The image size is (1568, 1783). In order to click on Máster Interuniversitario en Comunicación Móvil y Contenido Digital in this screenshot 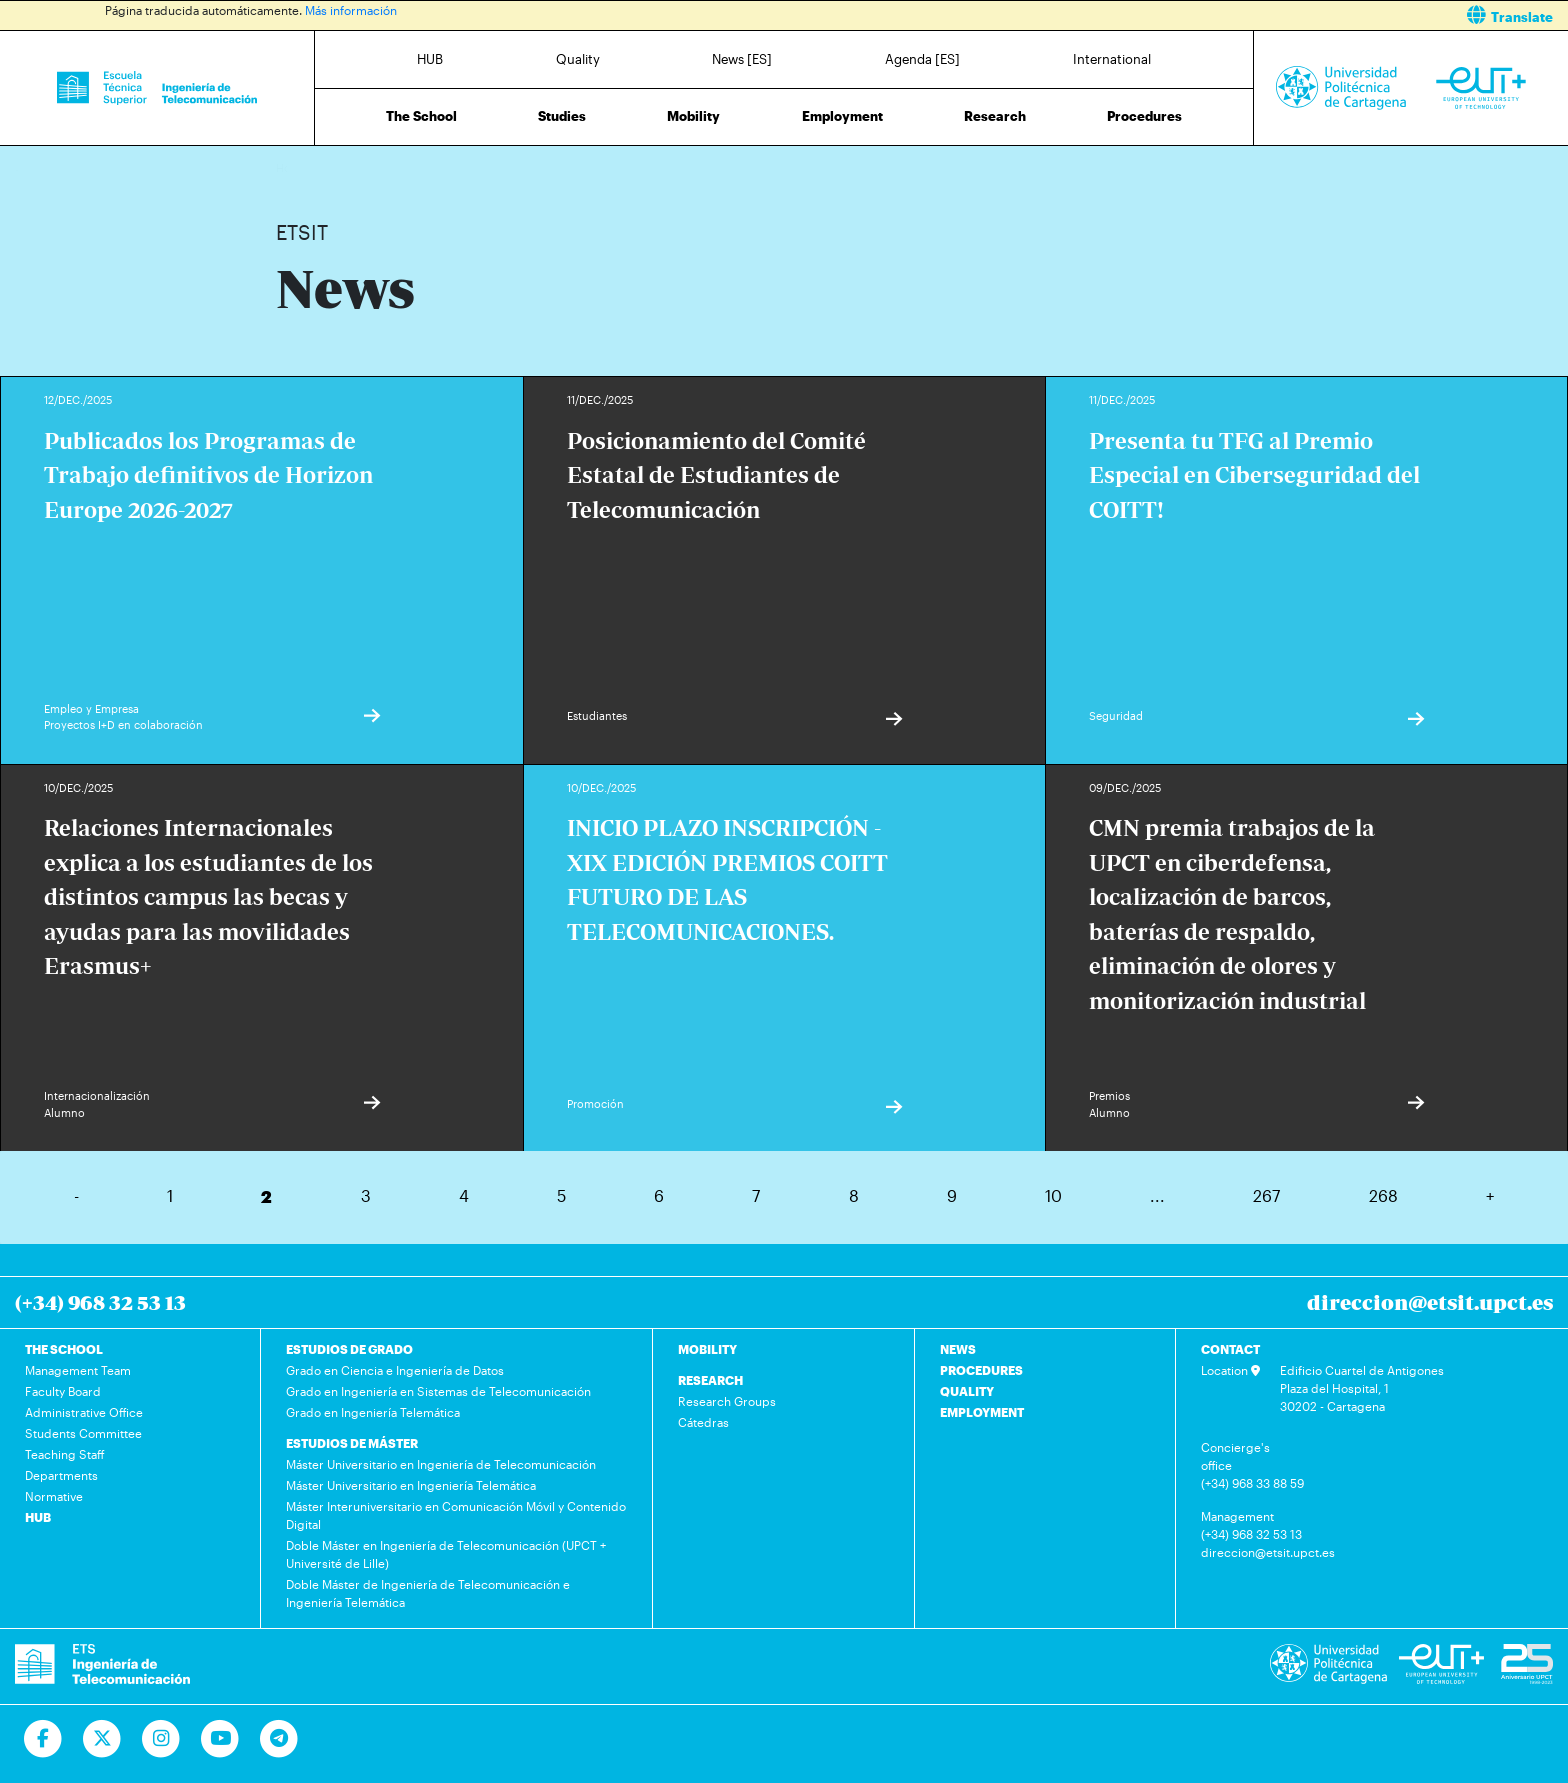, I will do `click(456, 1515)`.